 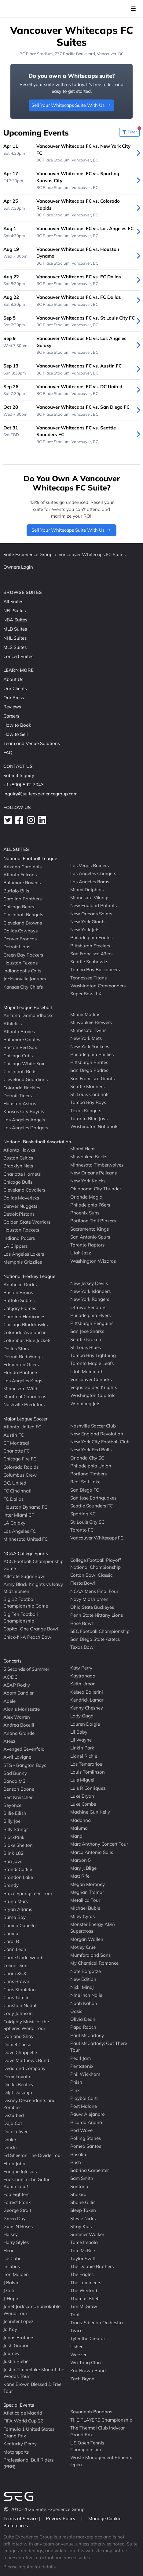 I want to click on George Strait, so click(x=17, y=2210).